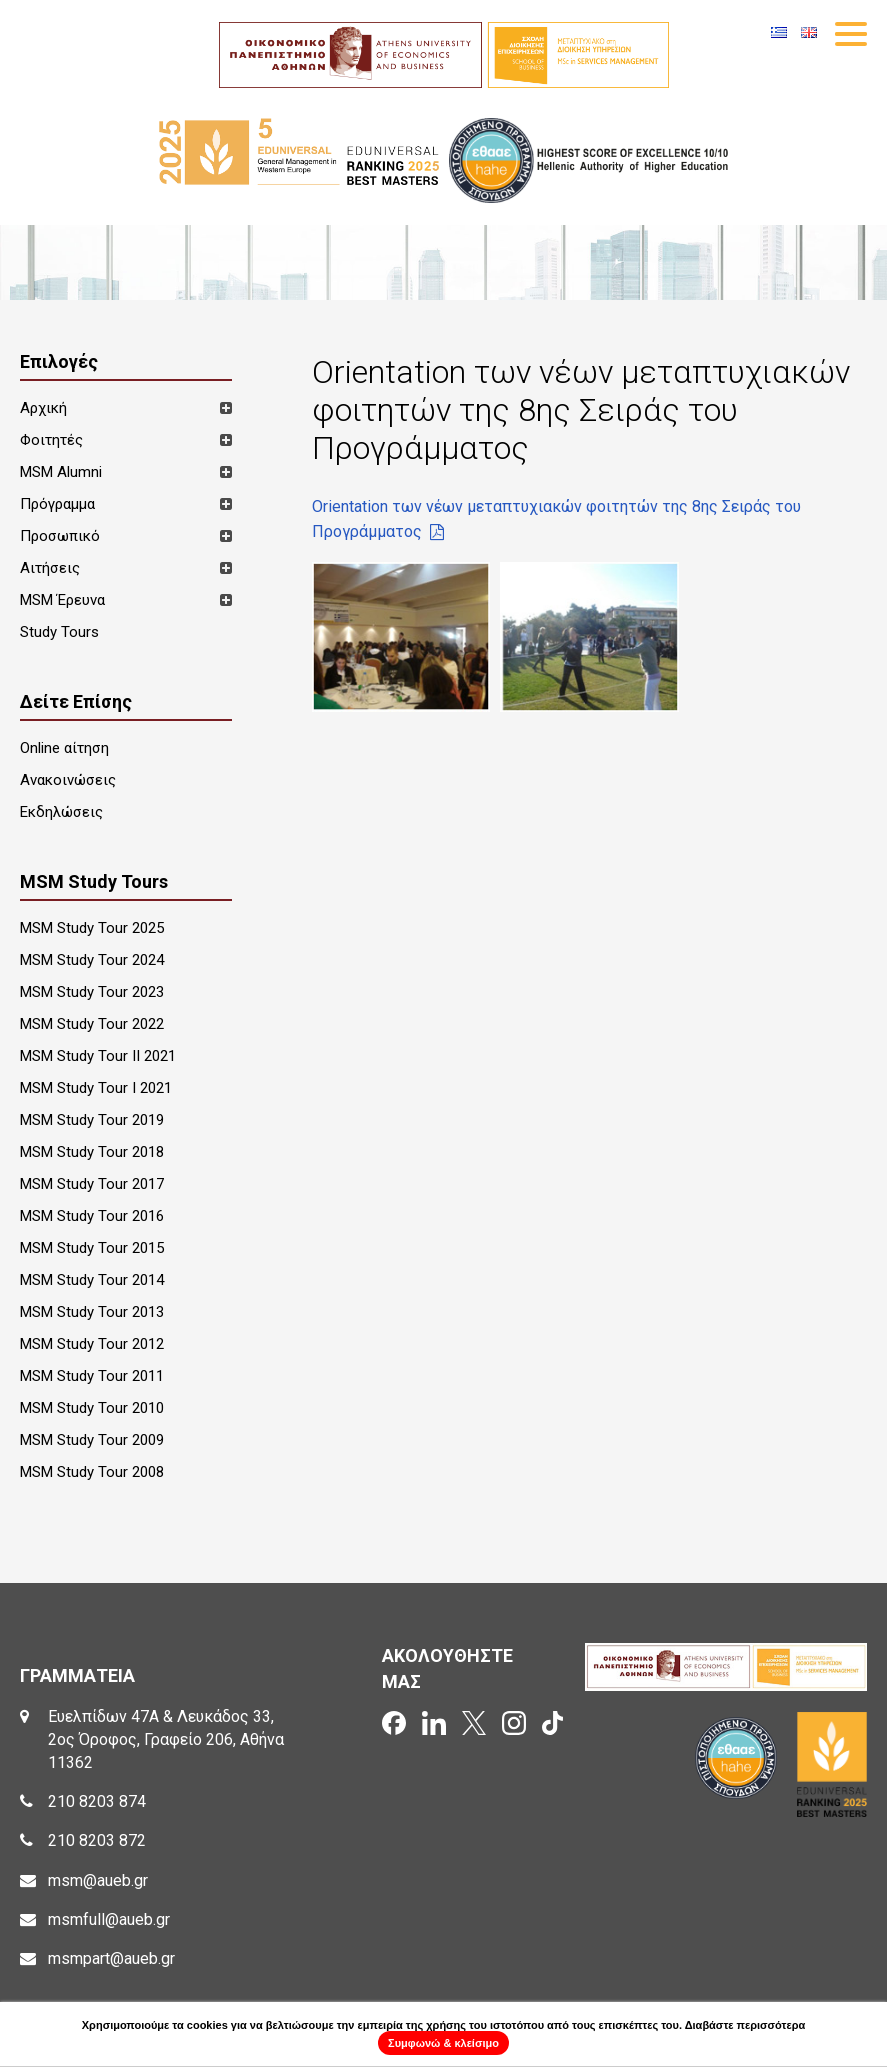  I want to click on Online αίτηση, so click(64, 748).